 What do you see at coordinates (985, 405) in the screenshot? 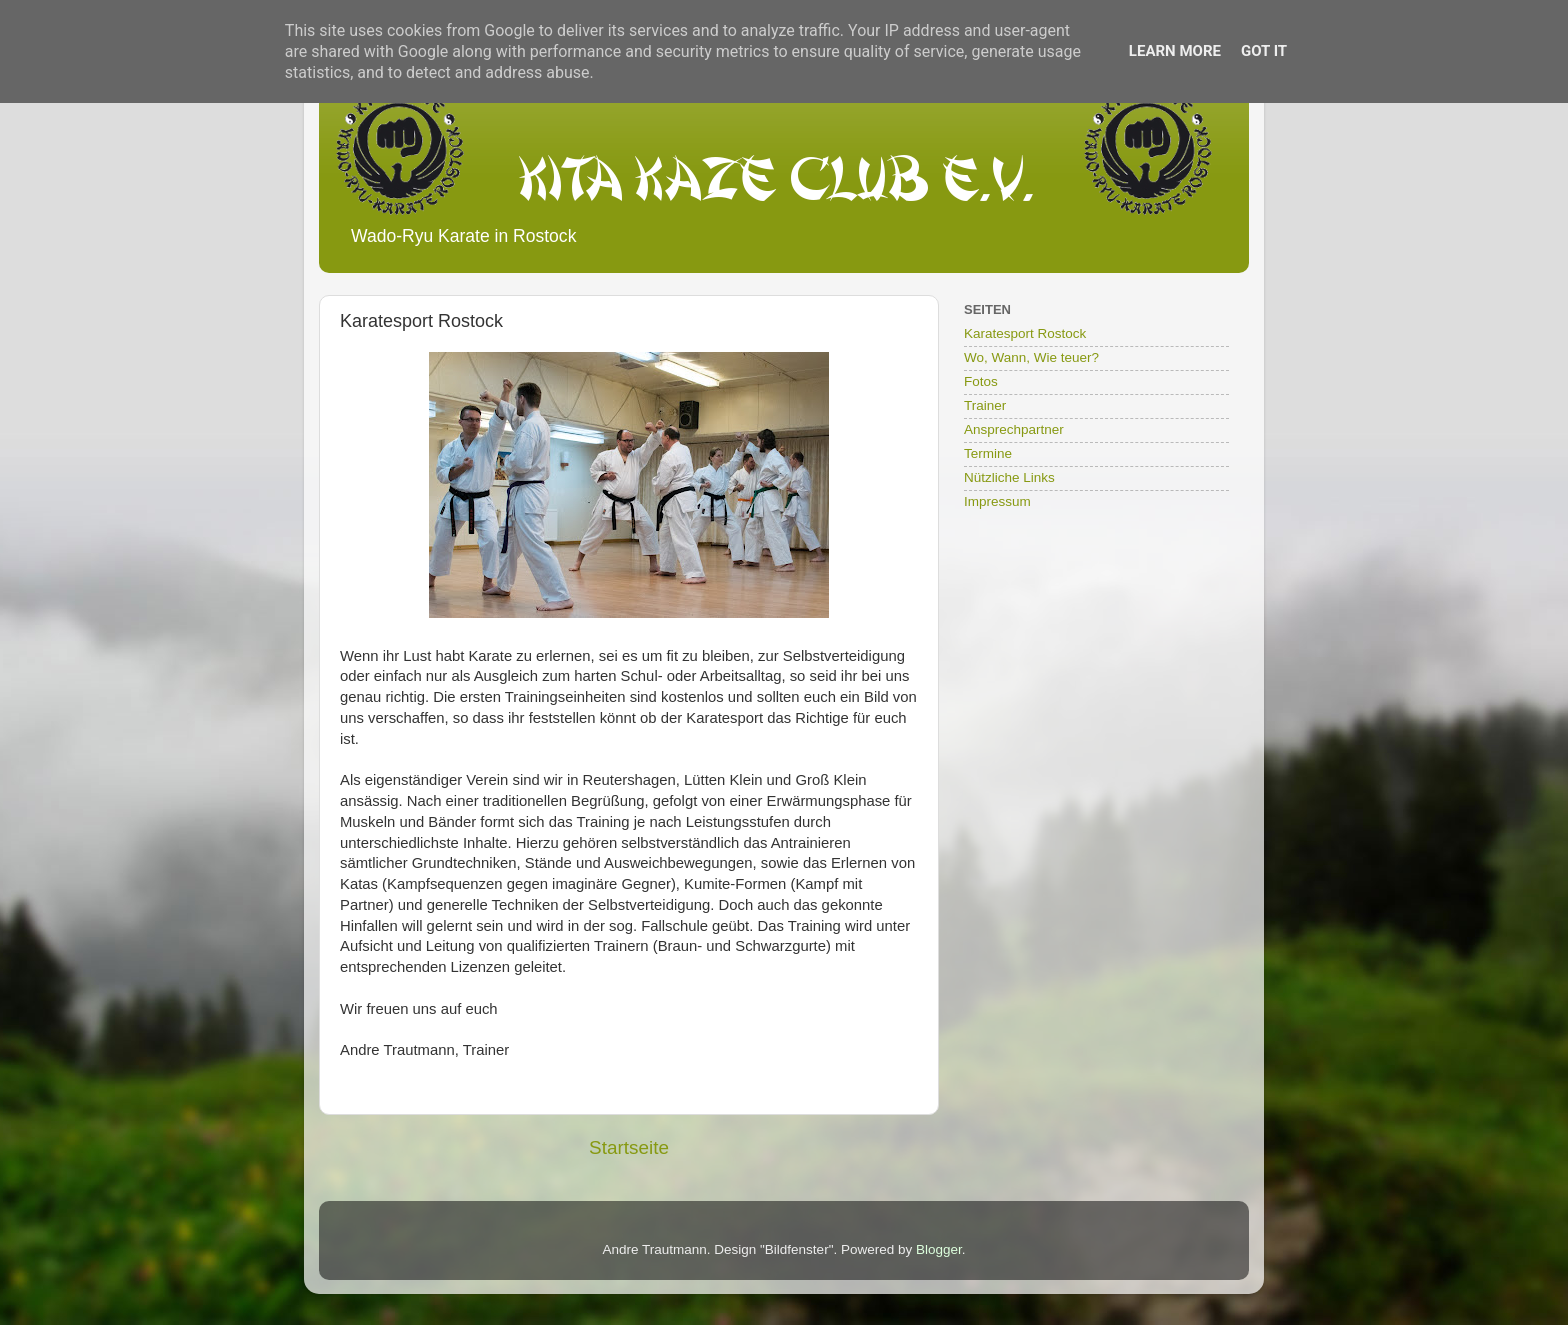
I see `Trainer` at bounding box center [985, 405].